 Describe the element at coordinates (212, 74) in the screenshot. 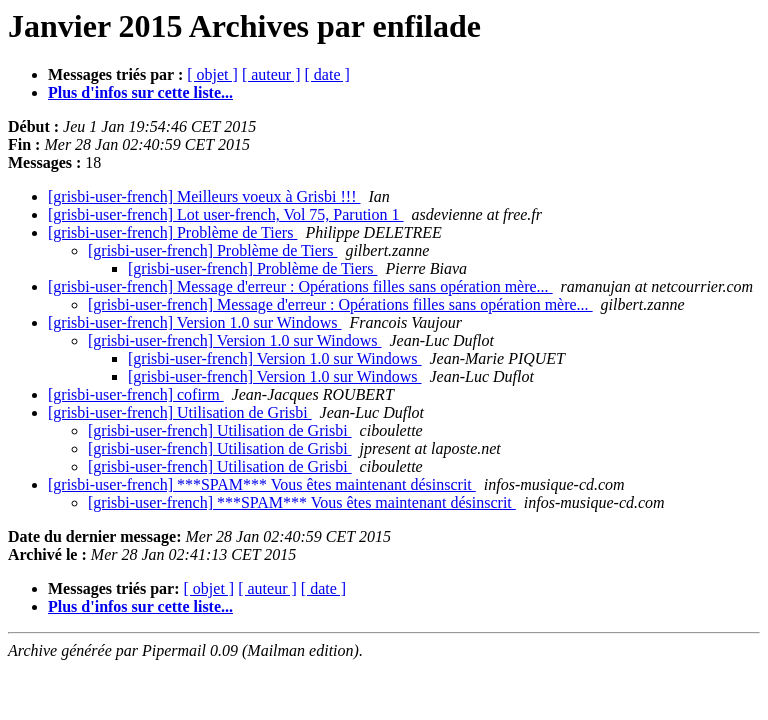

I see `[ objet ]` at that location.